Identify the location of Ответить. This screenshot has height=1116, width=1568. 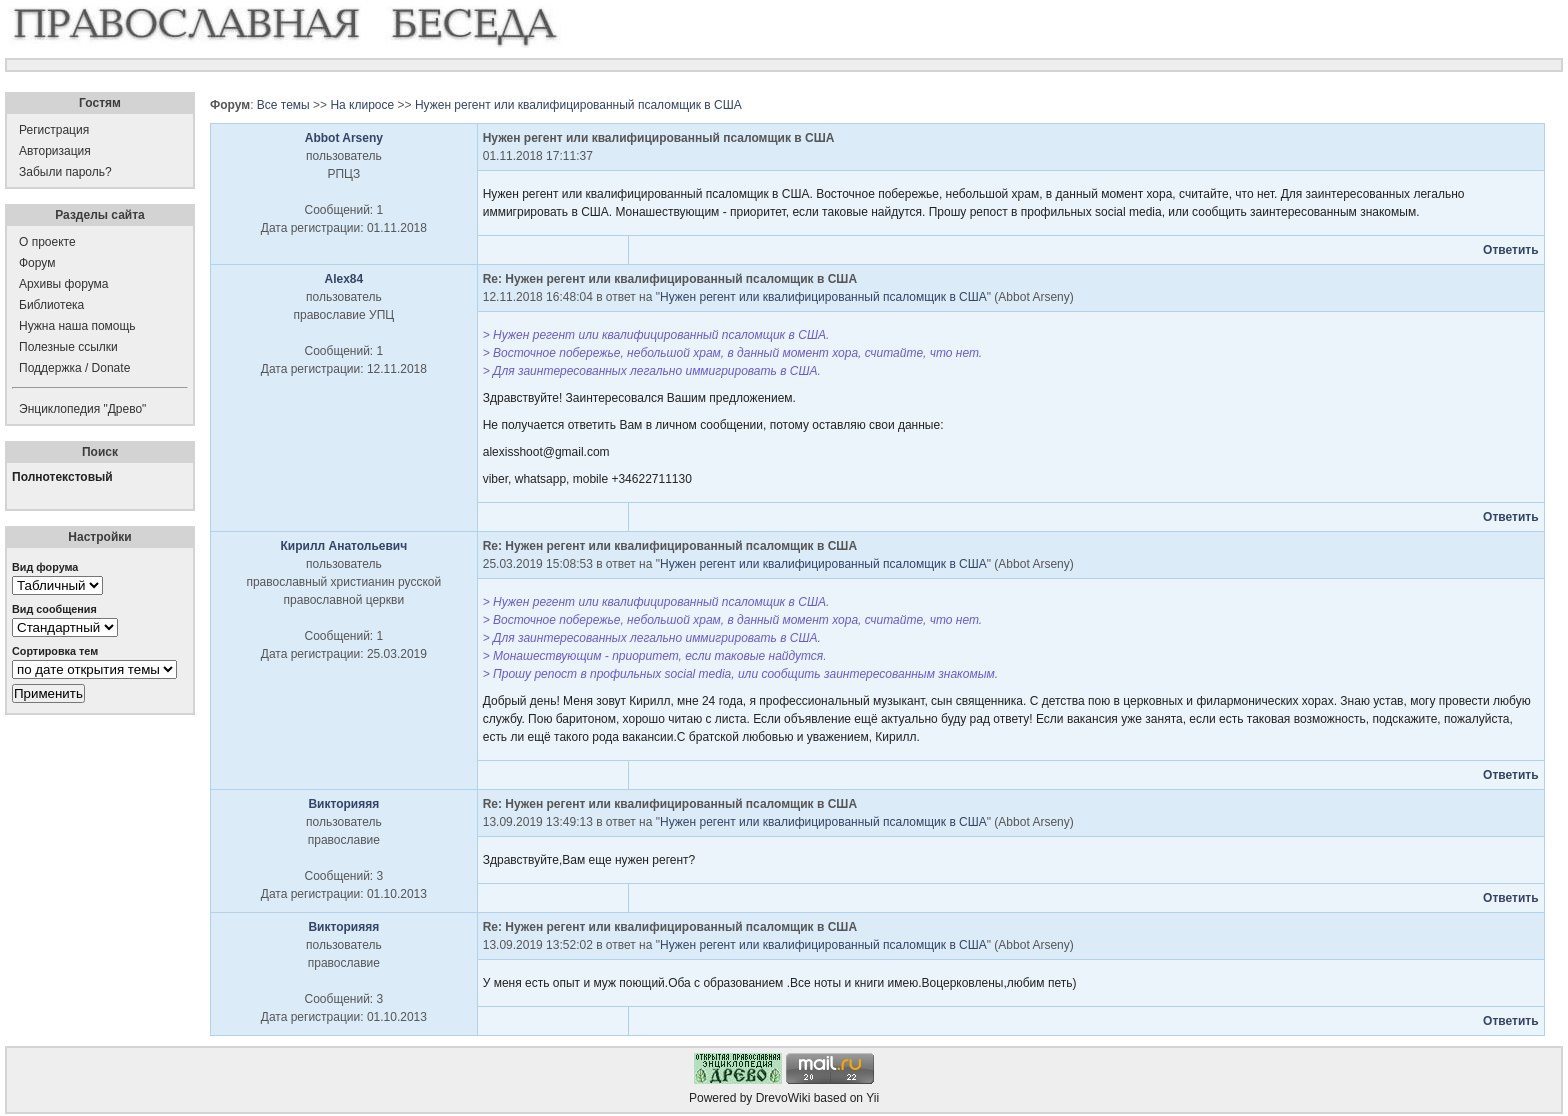
(1510, 250).